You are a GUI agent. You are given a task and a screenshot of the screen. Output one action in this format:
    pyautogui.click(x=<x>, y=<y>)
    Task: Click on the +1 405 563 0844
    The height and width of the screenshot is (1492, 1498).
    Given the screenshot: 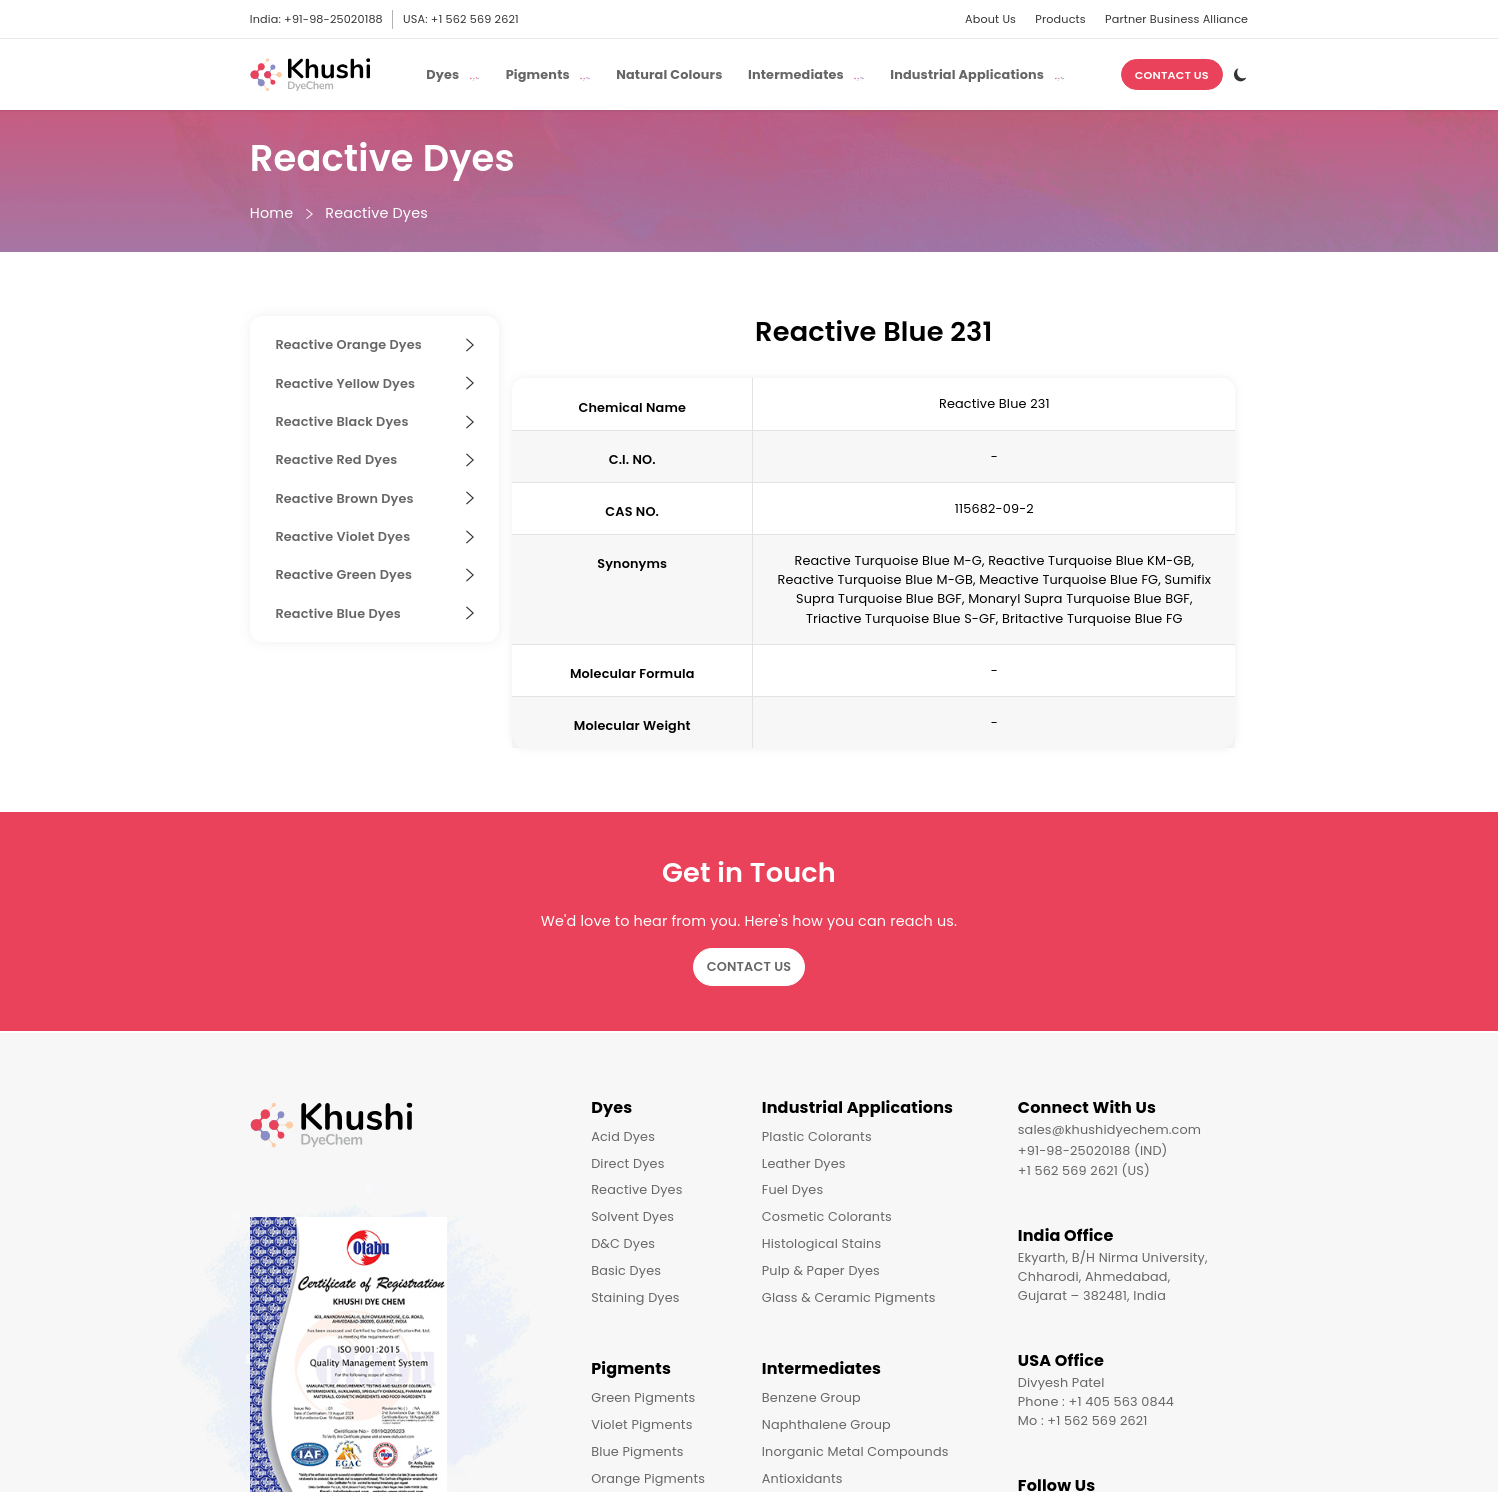 What is the action you would take?
    pyautogui.click(x=1122, y=1401)
    